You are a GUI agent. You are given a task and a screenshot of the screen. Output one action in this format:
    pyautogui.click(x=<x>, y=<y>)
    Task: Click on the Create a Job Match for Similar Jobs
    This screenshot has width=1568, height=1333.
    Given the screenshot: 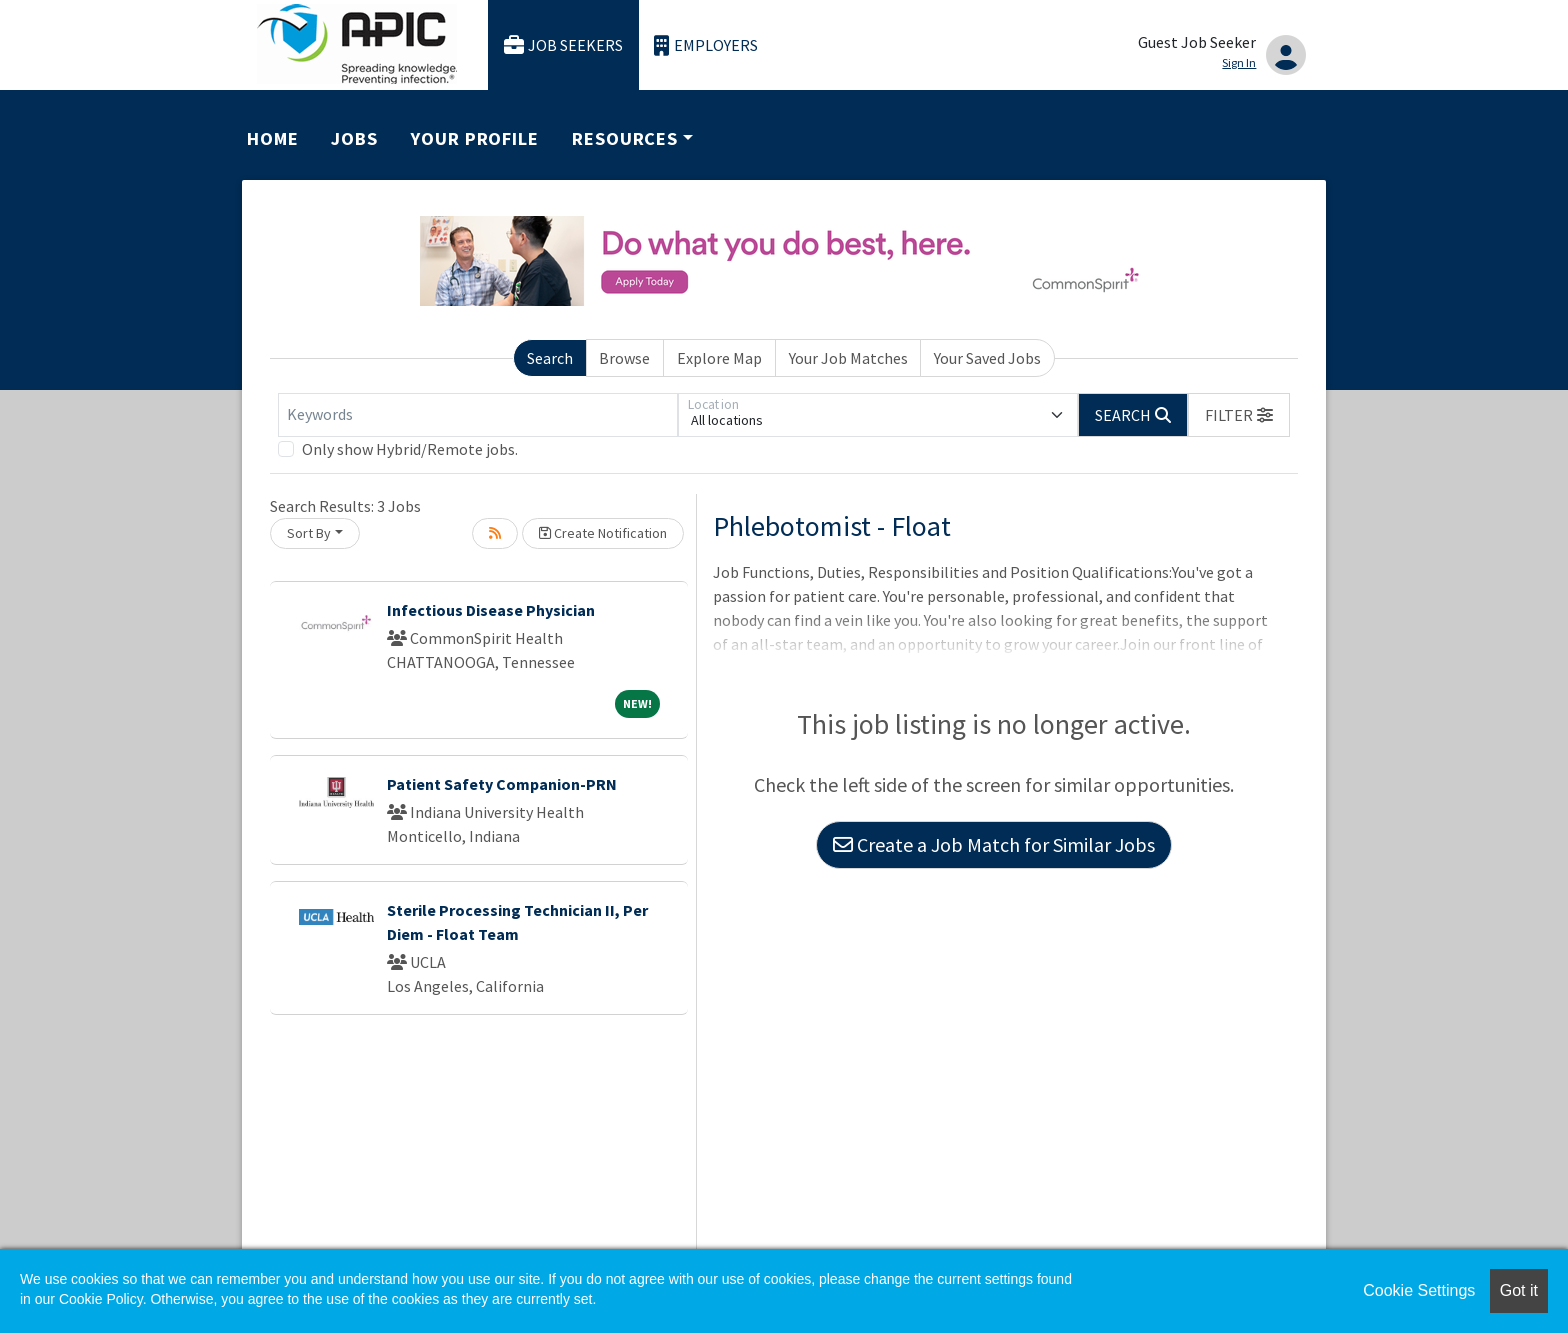 What is the action you would take?
    pyautogui.click(x=994, y=844)
    